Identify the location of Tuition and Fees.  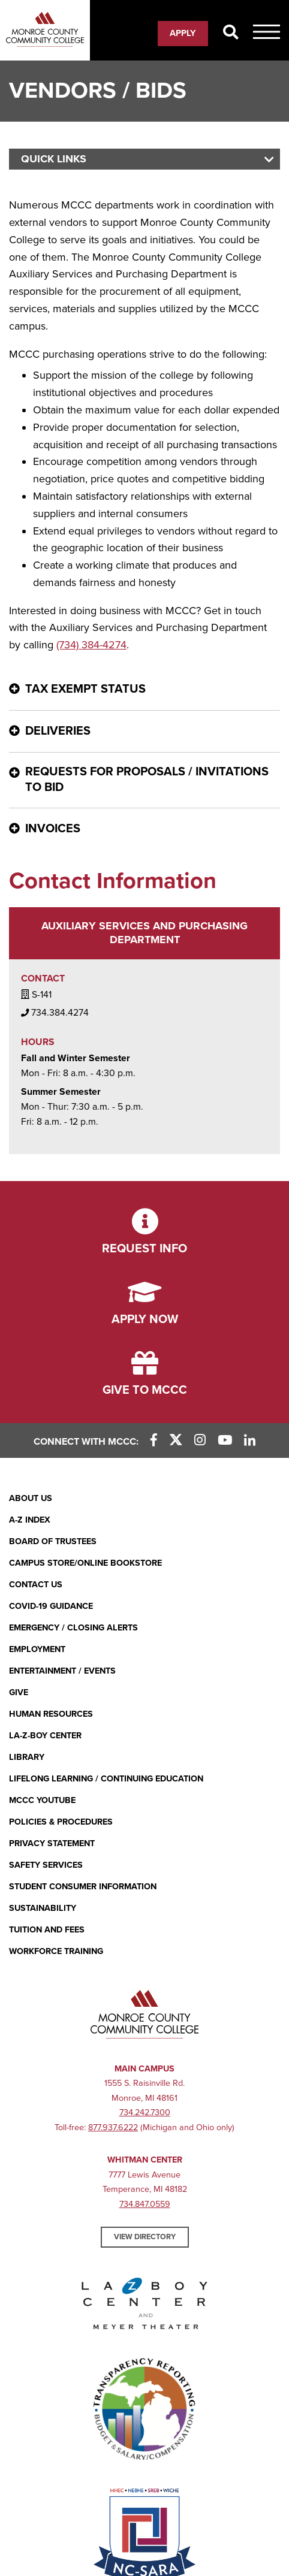
(47, 1930).